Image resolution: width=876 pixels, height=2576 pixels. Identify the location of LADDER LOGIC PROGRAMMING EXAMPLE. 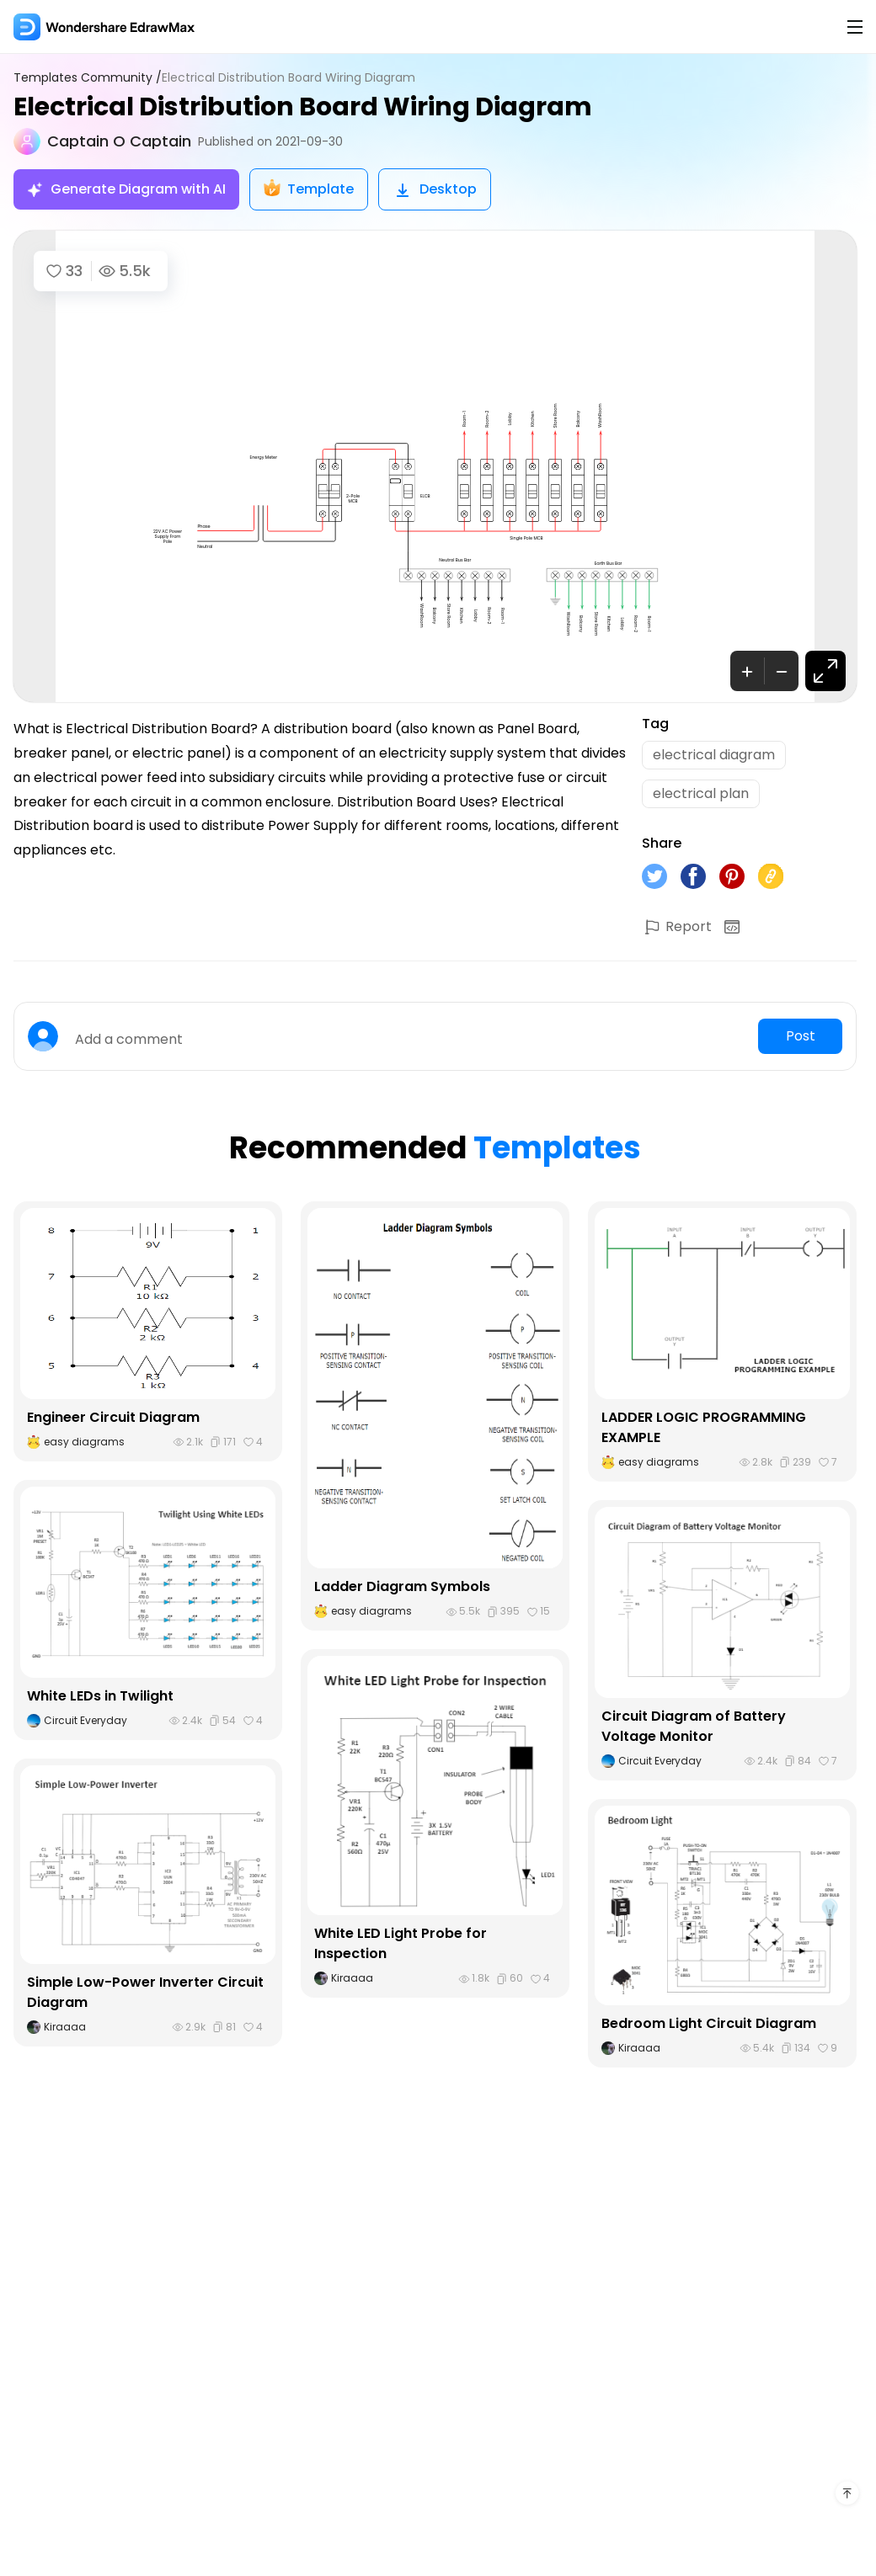
(703, 1427).